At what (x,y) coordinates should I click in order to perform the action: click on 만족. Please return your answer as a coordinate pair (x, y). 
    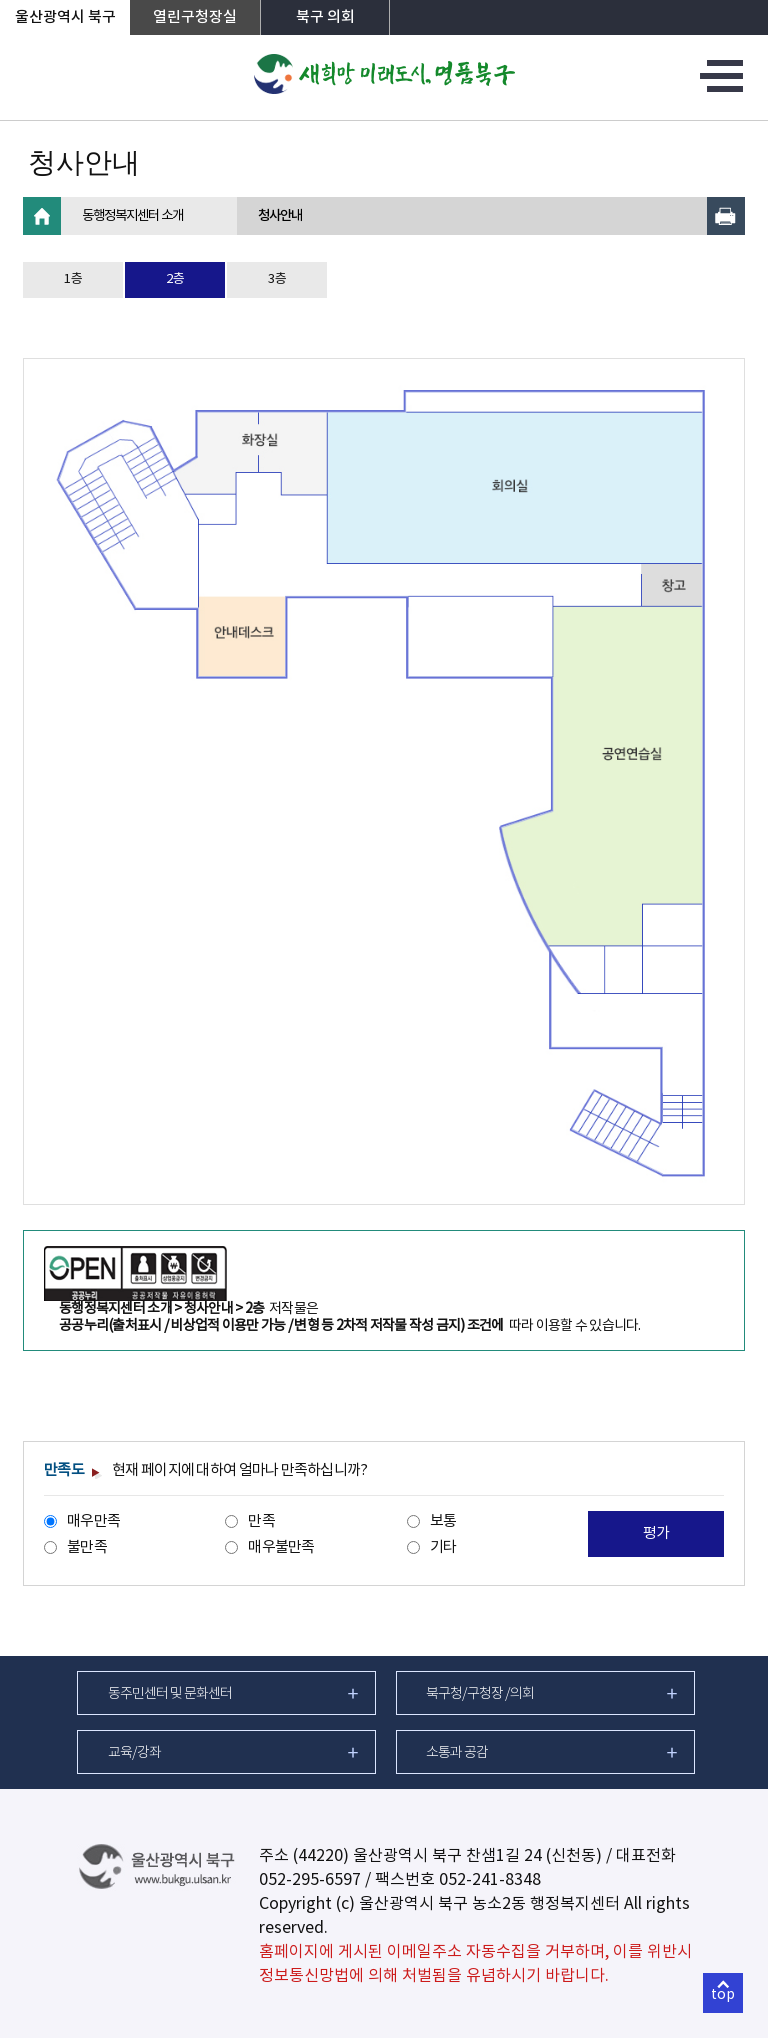
    Looking at the image, I should click on (261, 1521).